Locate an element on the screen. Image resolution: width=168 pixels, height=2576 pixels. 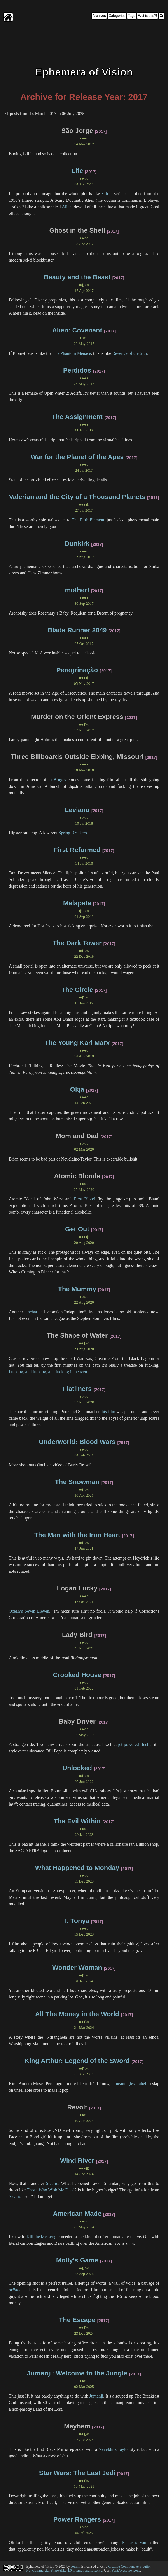
In Bruges is located at coordinates (57, 779).